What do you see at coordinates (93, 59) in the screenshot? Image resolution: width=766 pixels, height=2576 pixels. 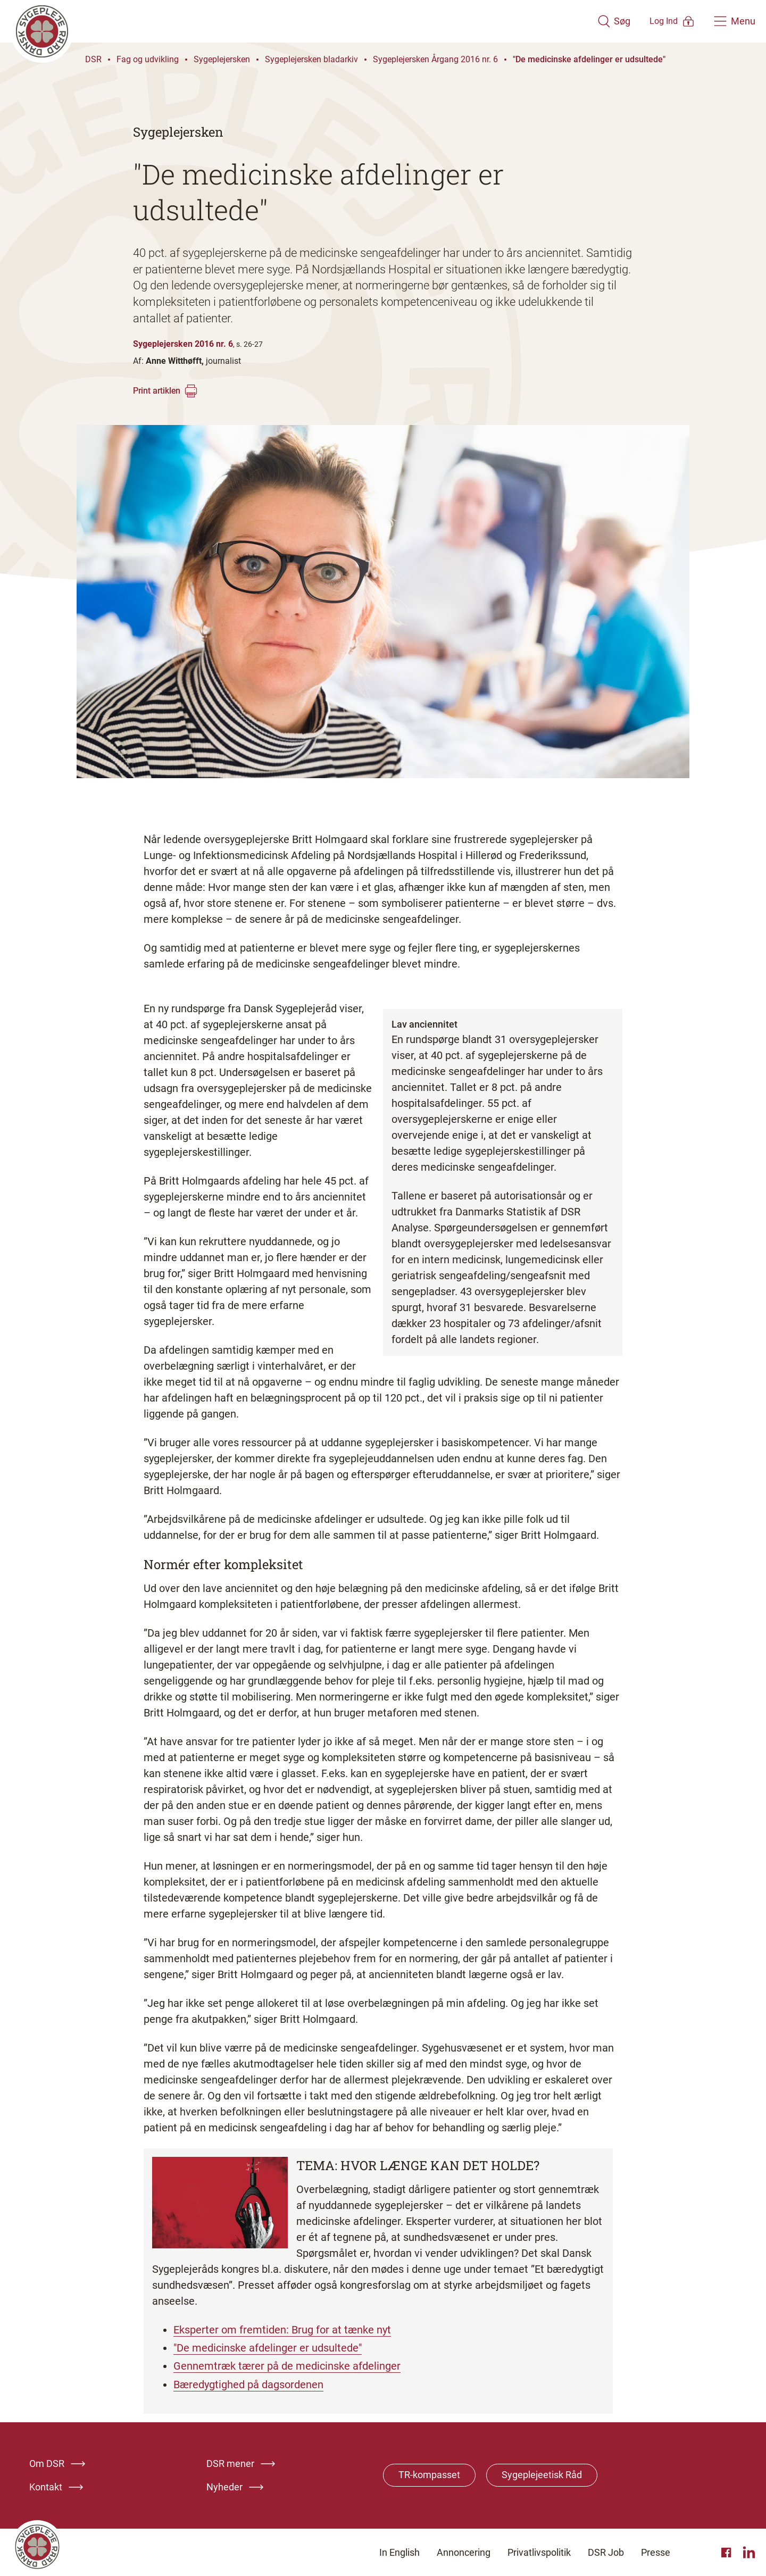 I see `DSR` at bounding box center [93, 59].